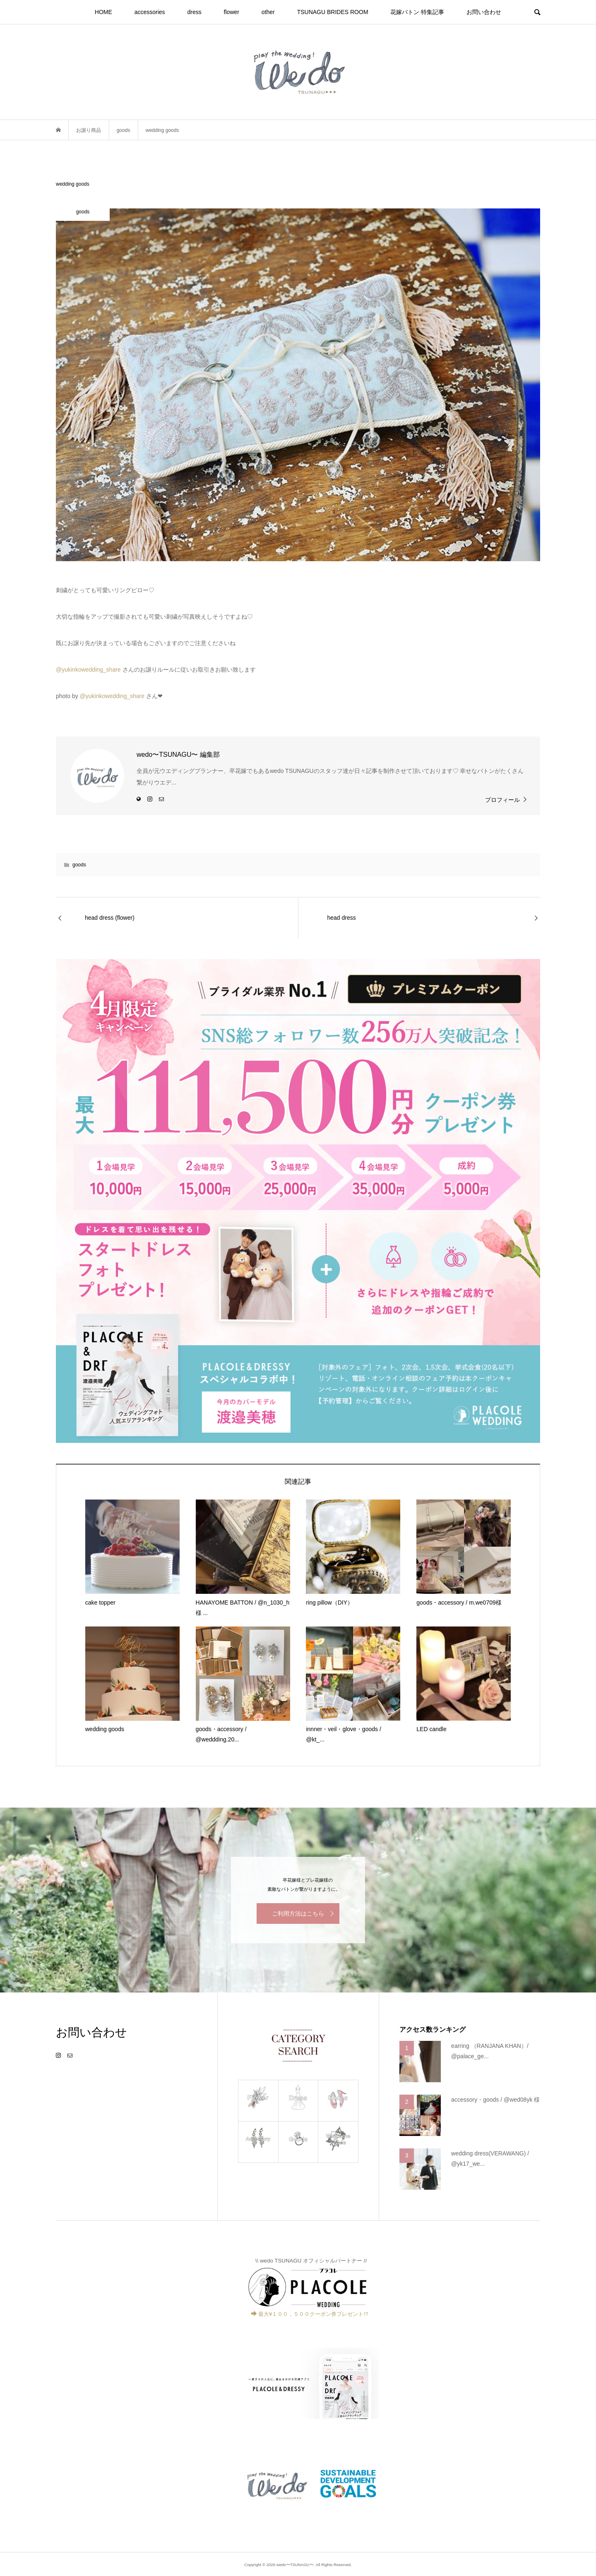 Image resolution: width=596 pixels, height=2576 pixels. Describe the element at coordinates (231, 12) in the screenshot. I see `flower` at that location.